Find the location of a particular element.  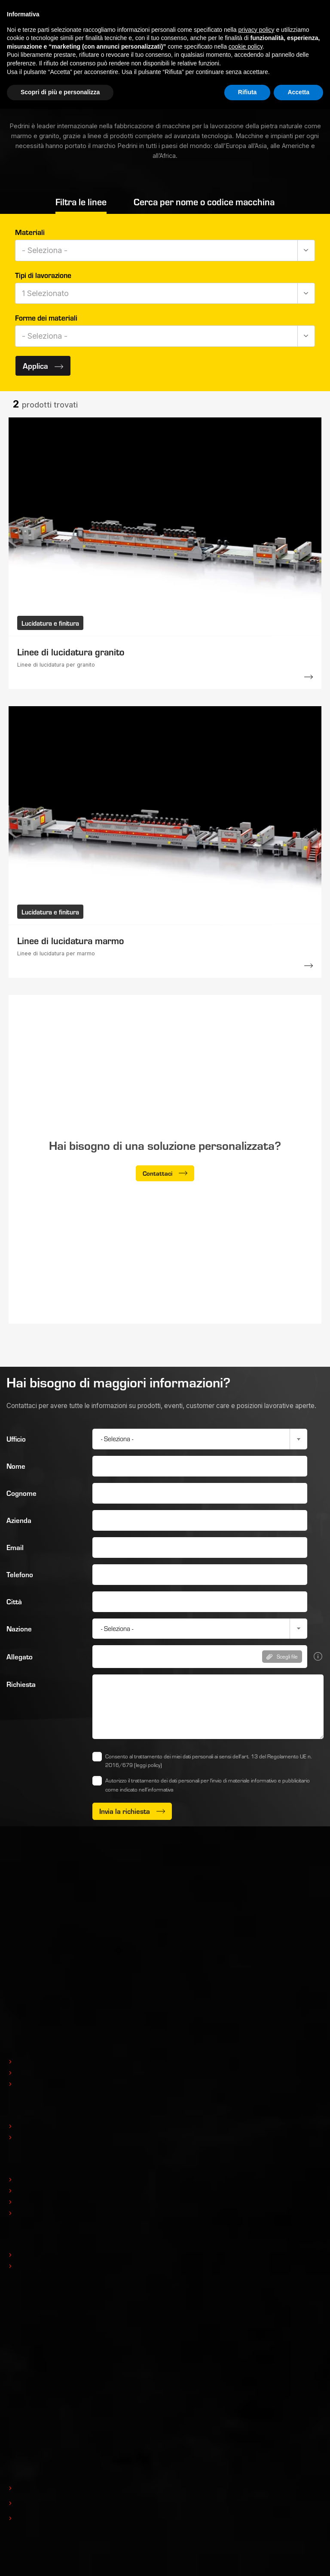

cookie policy [button] is located at coordinates (246, 46).